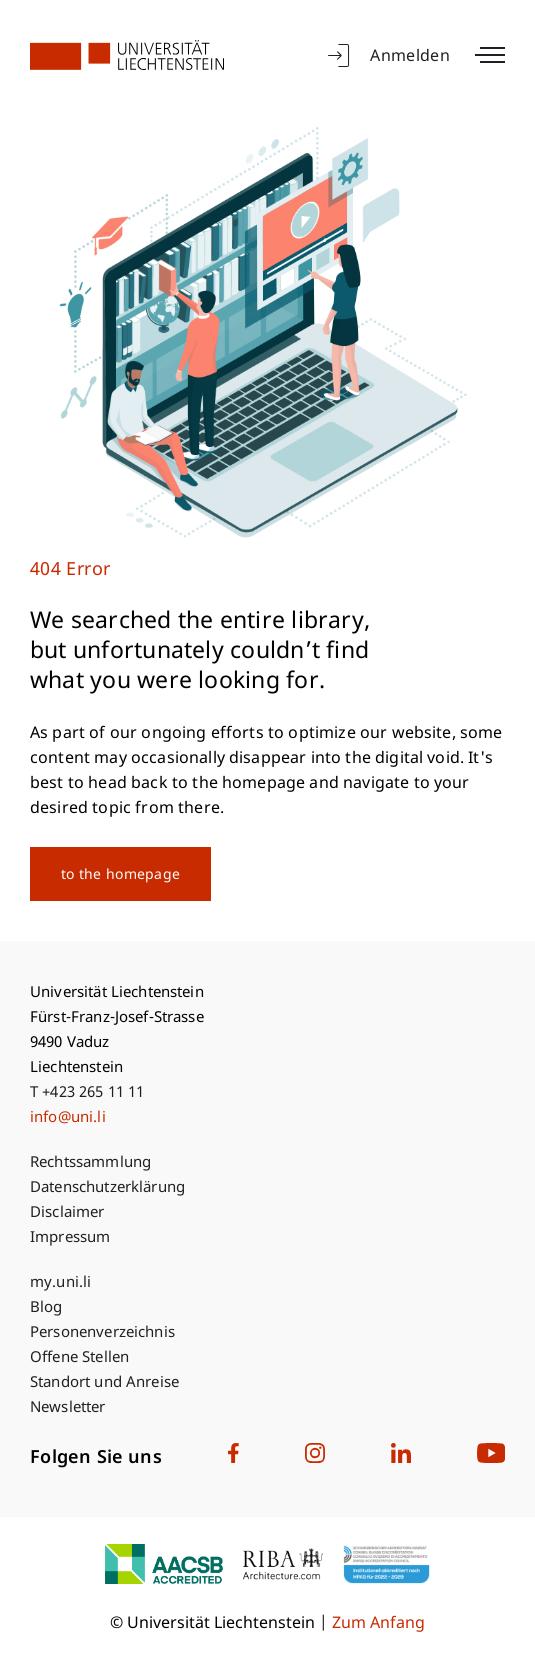 The image size is (535, 1662). Describe the element at coordinates (120, 875) in the screenshot. I see `to the homepage` at that location.